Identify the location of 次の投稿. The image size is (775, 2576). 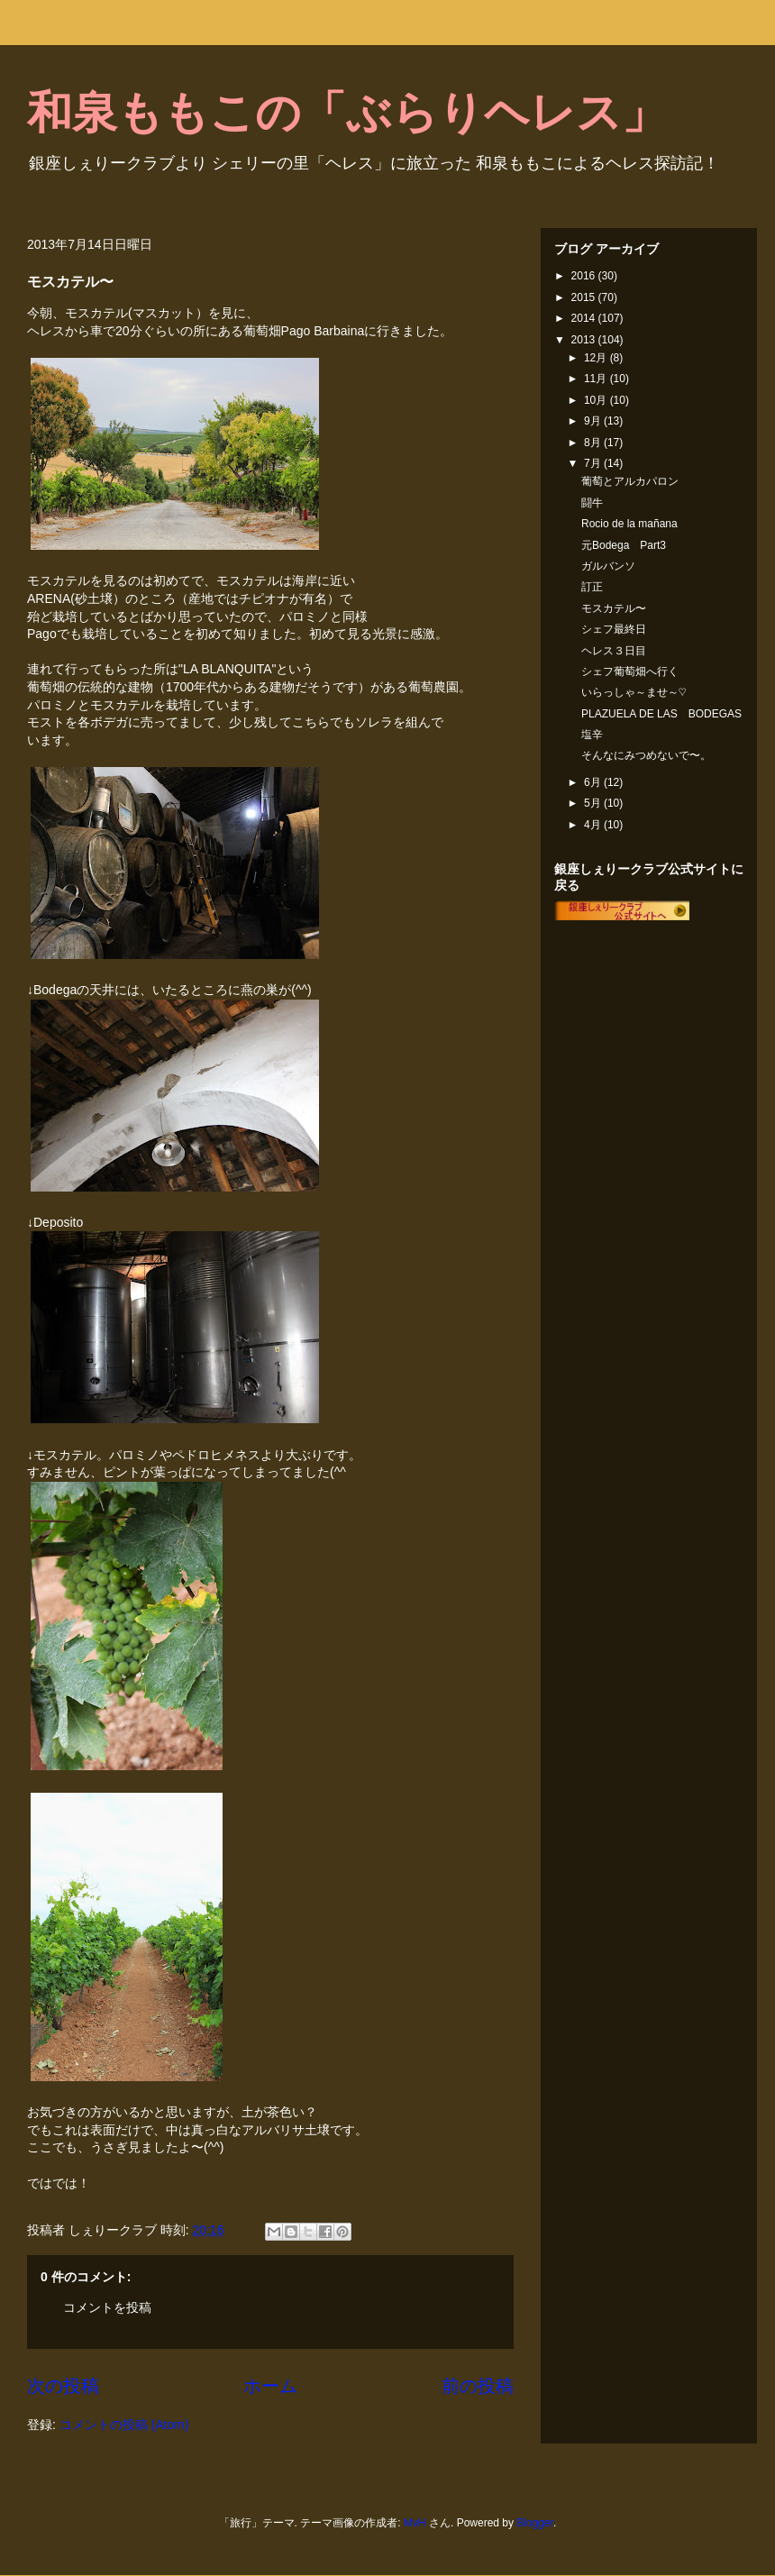
(63, 2386).